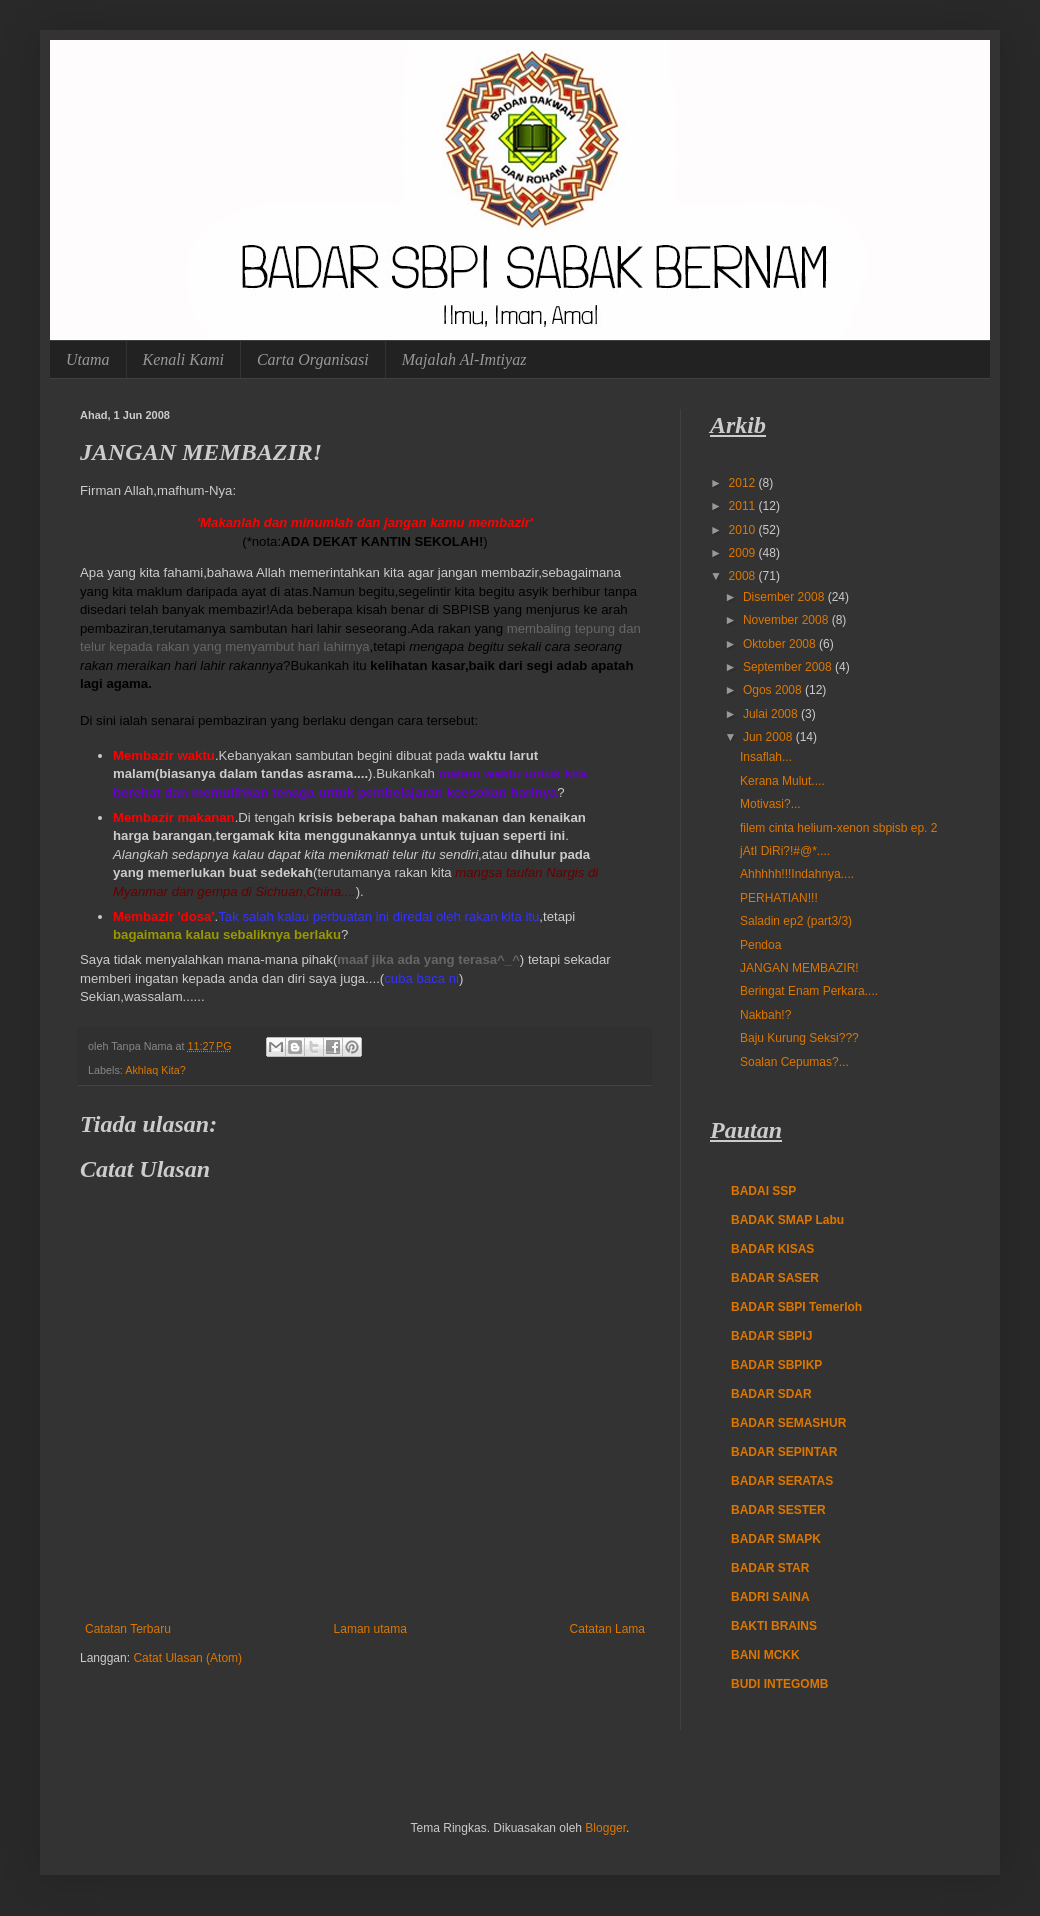 The image size is (1040, 1916). Describe the element at coordinates (779, 1684) in the screenshot. I see `BUDI INTEGOMB` at that location.